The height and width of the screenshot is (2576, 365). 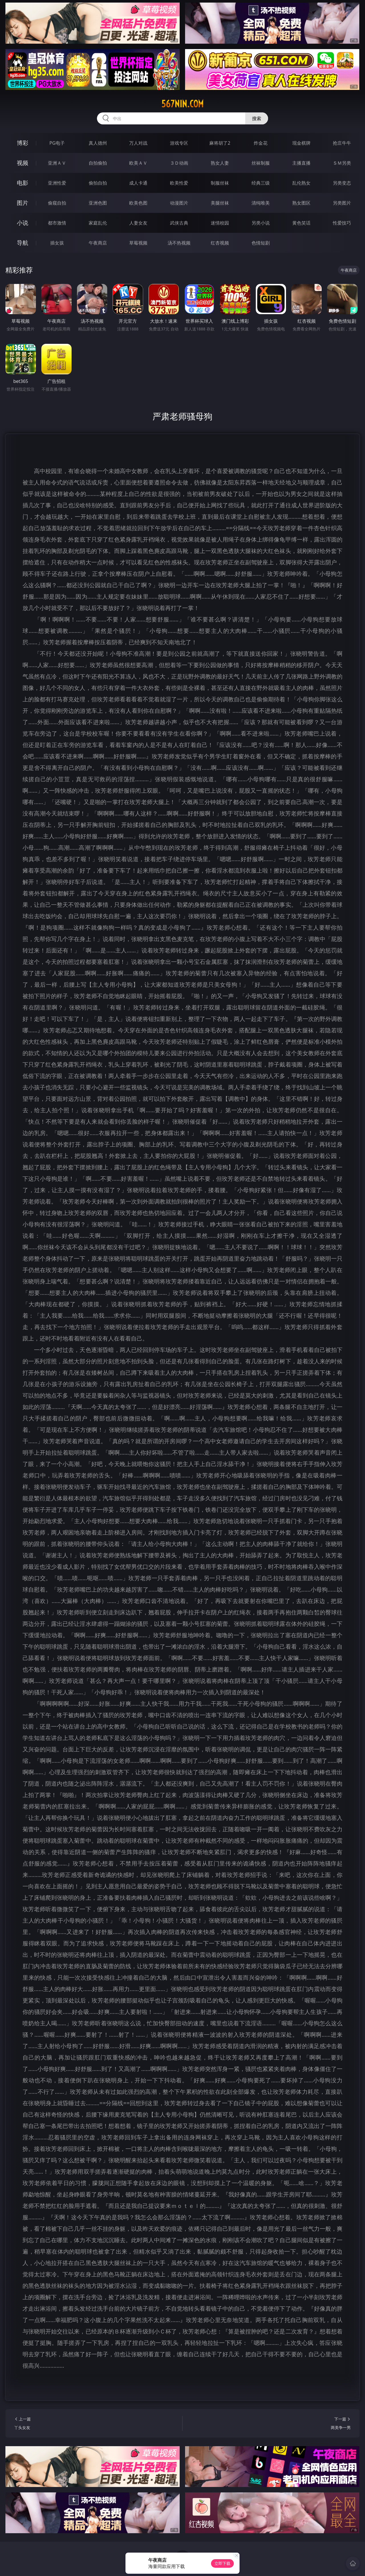 I want to click on 麻将胡了2, so click(x=219, y=143).